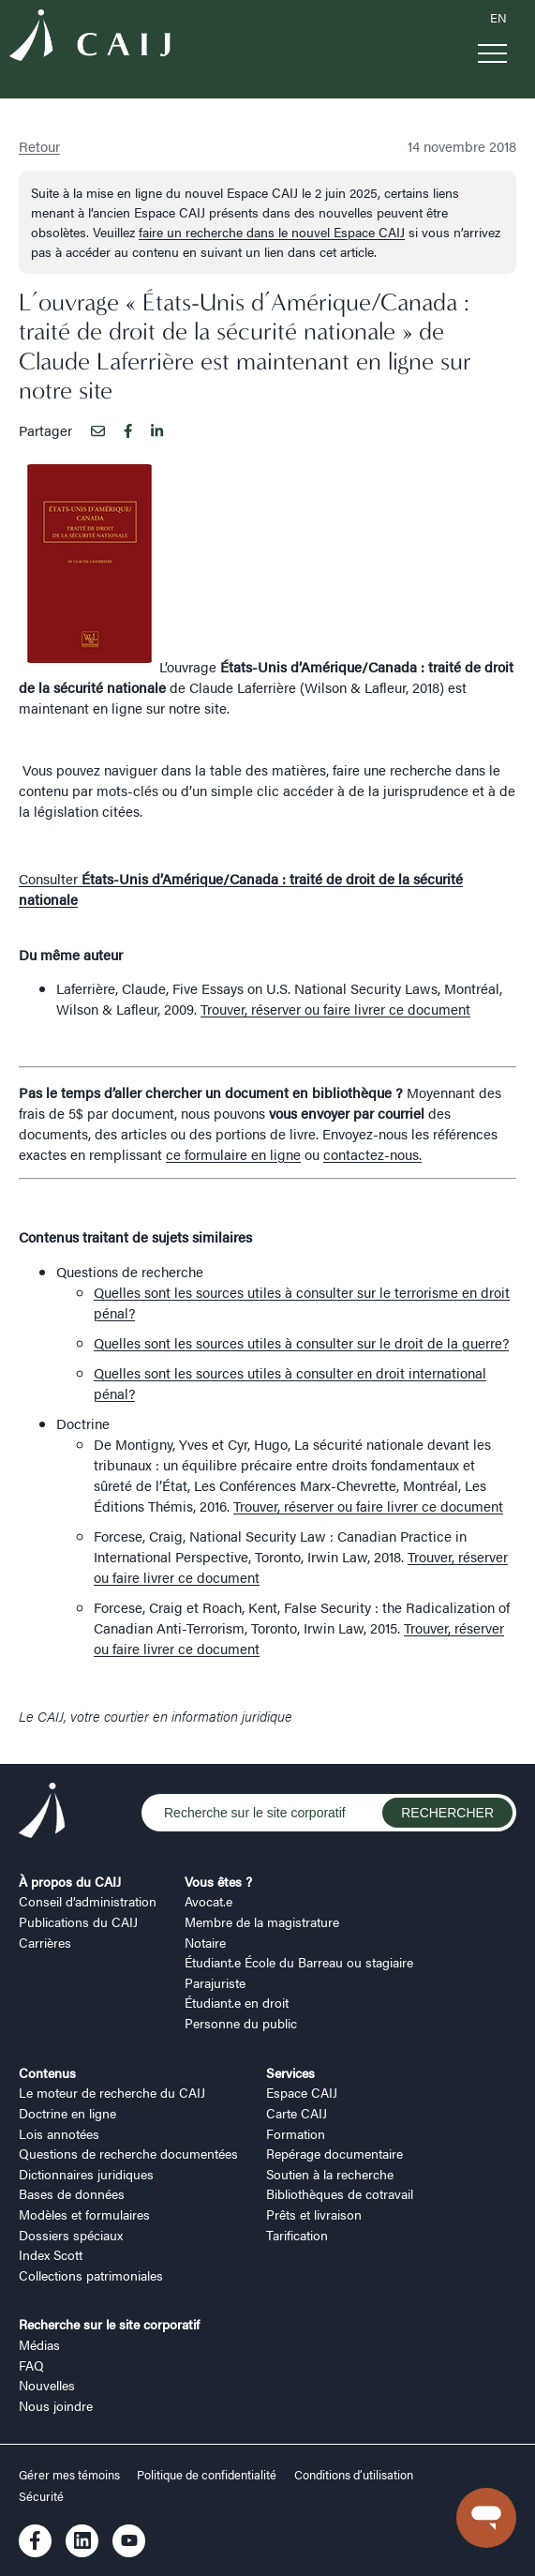 The width and height of the screenshot is (535, 2576). I want to click on Retour, so click(39, 146).